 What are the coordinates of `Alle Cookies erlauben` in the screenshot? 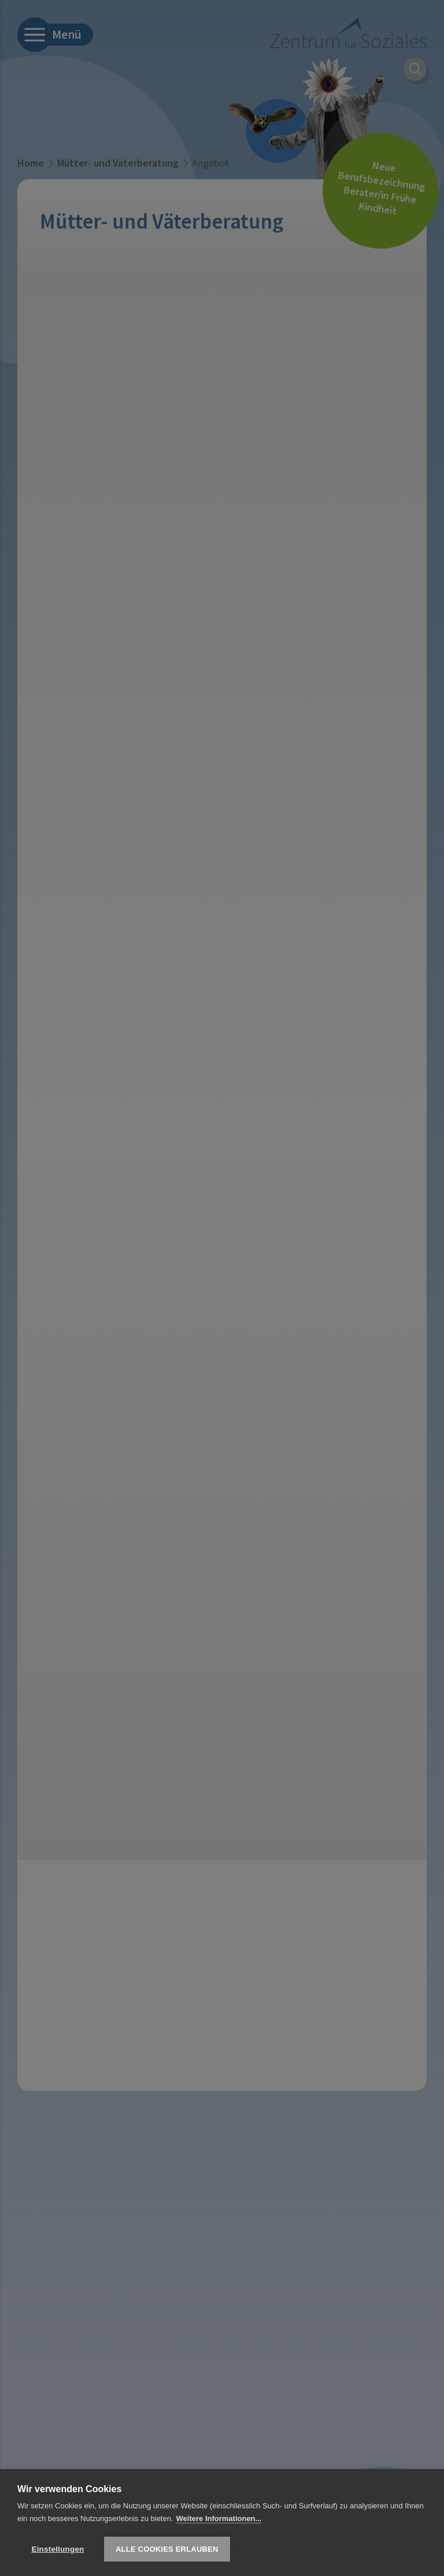 It's located at (167, 2549).